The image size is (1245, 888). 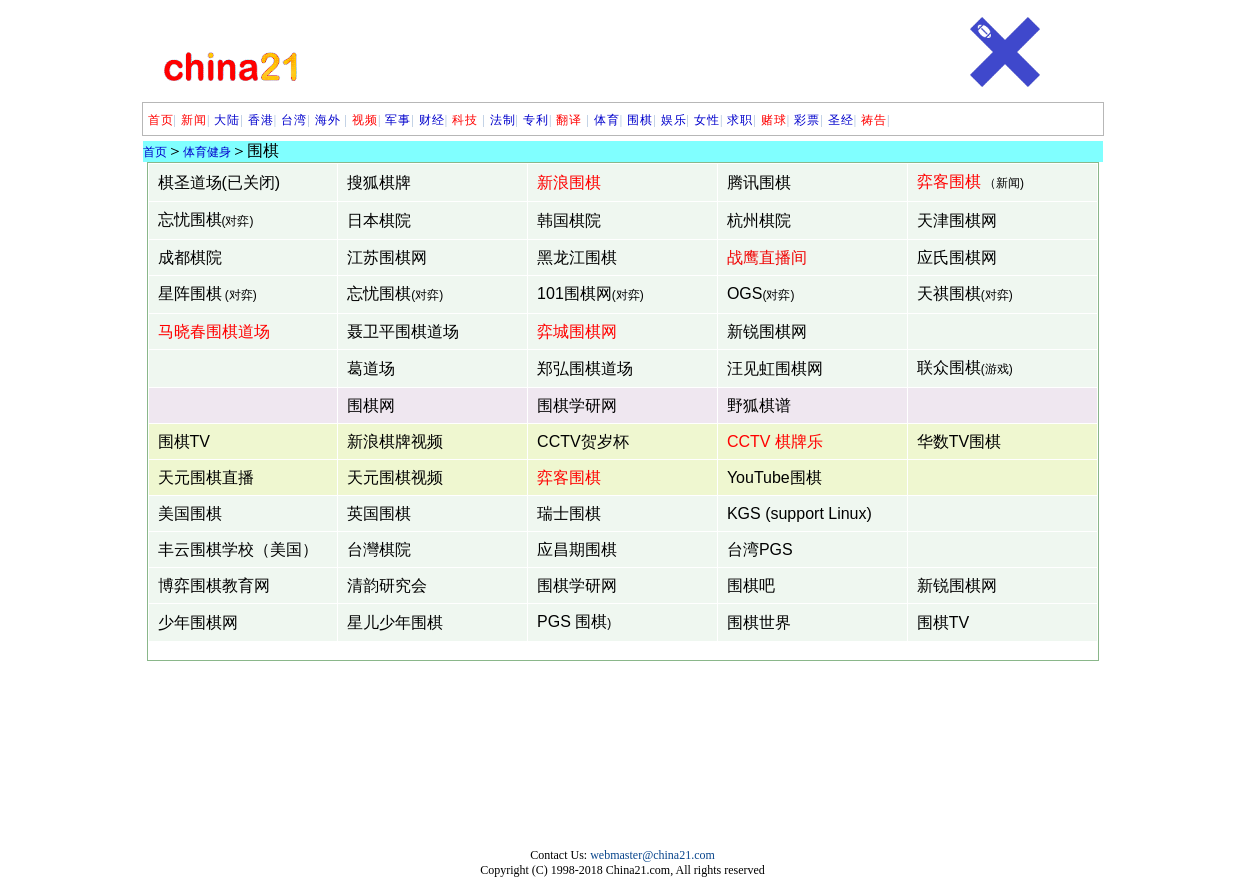 What do you see at coordinates (379, 220) in the screenshot?
I see `日本棋院` at bounding box center [379, 220].